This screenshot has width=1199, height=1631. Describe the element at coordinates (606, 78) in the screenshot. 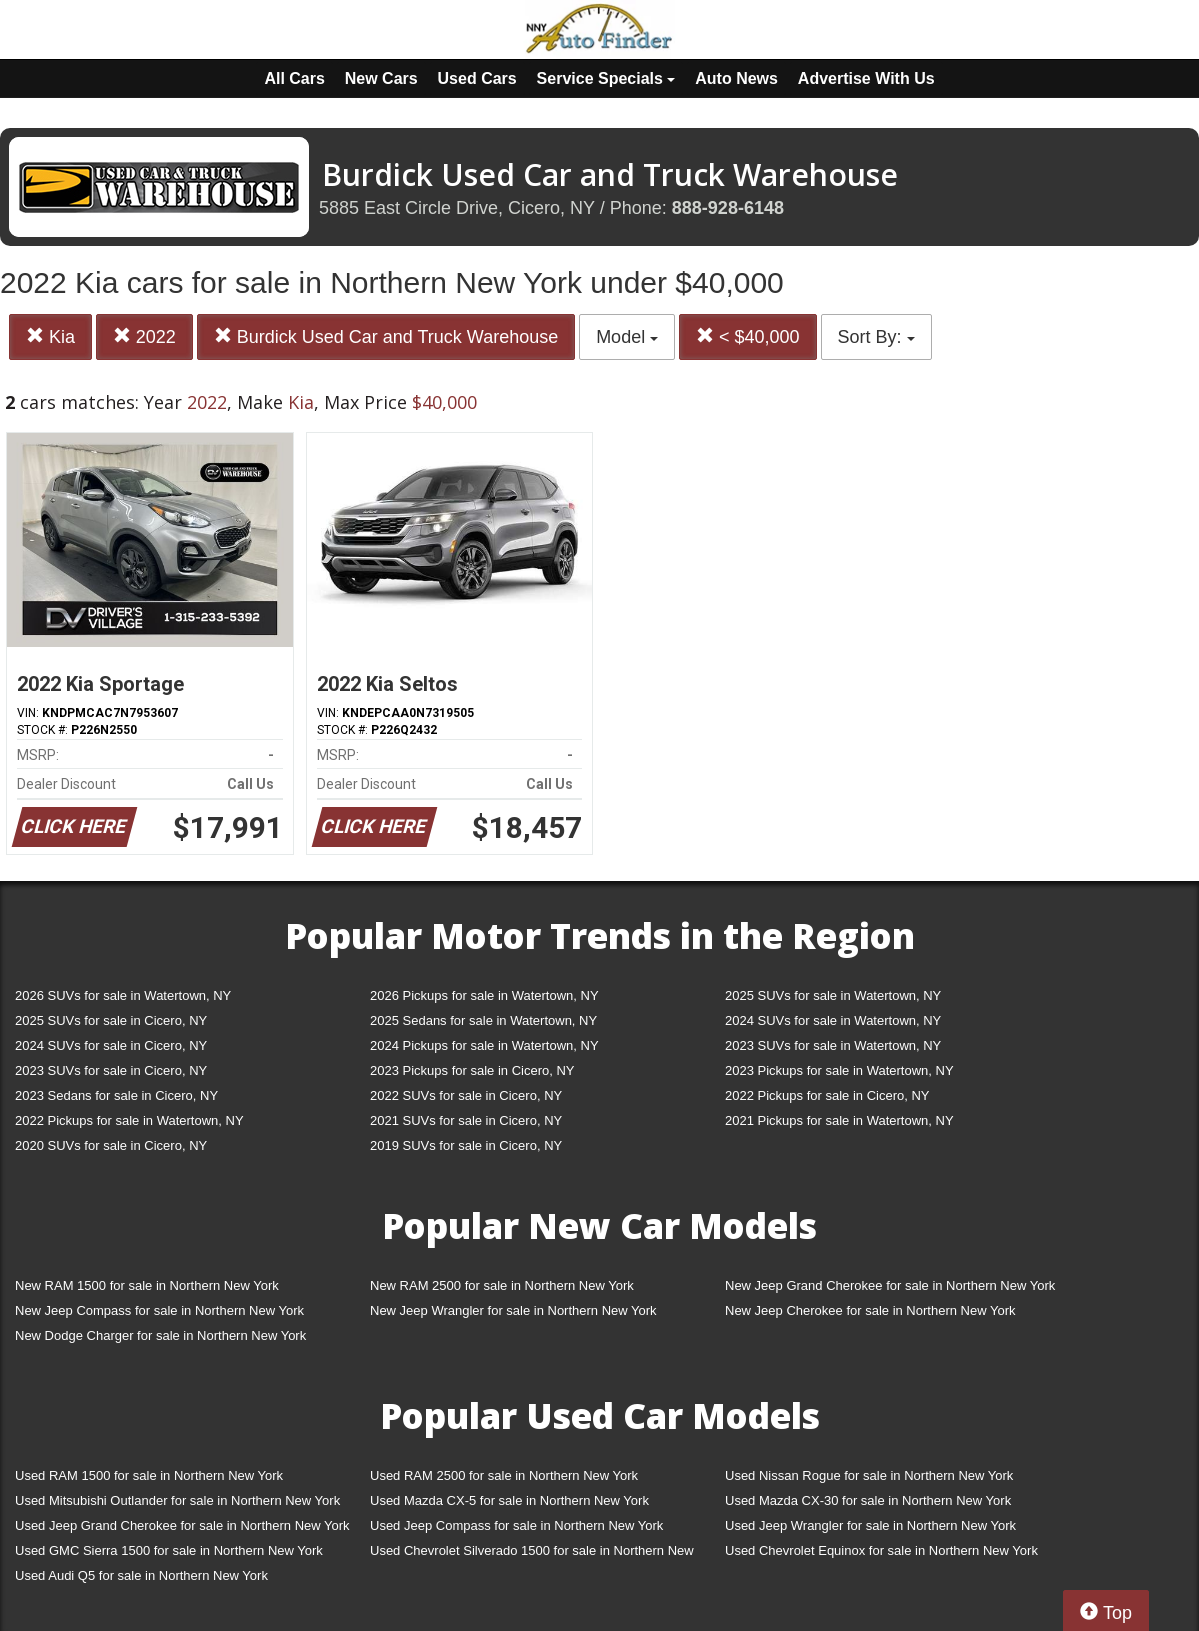

I see `Service Specials` at that location.